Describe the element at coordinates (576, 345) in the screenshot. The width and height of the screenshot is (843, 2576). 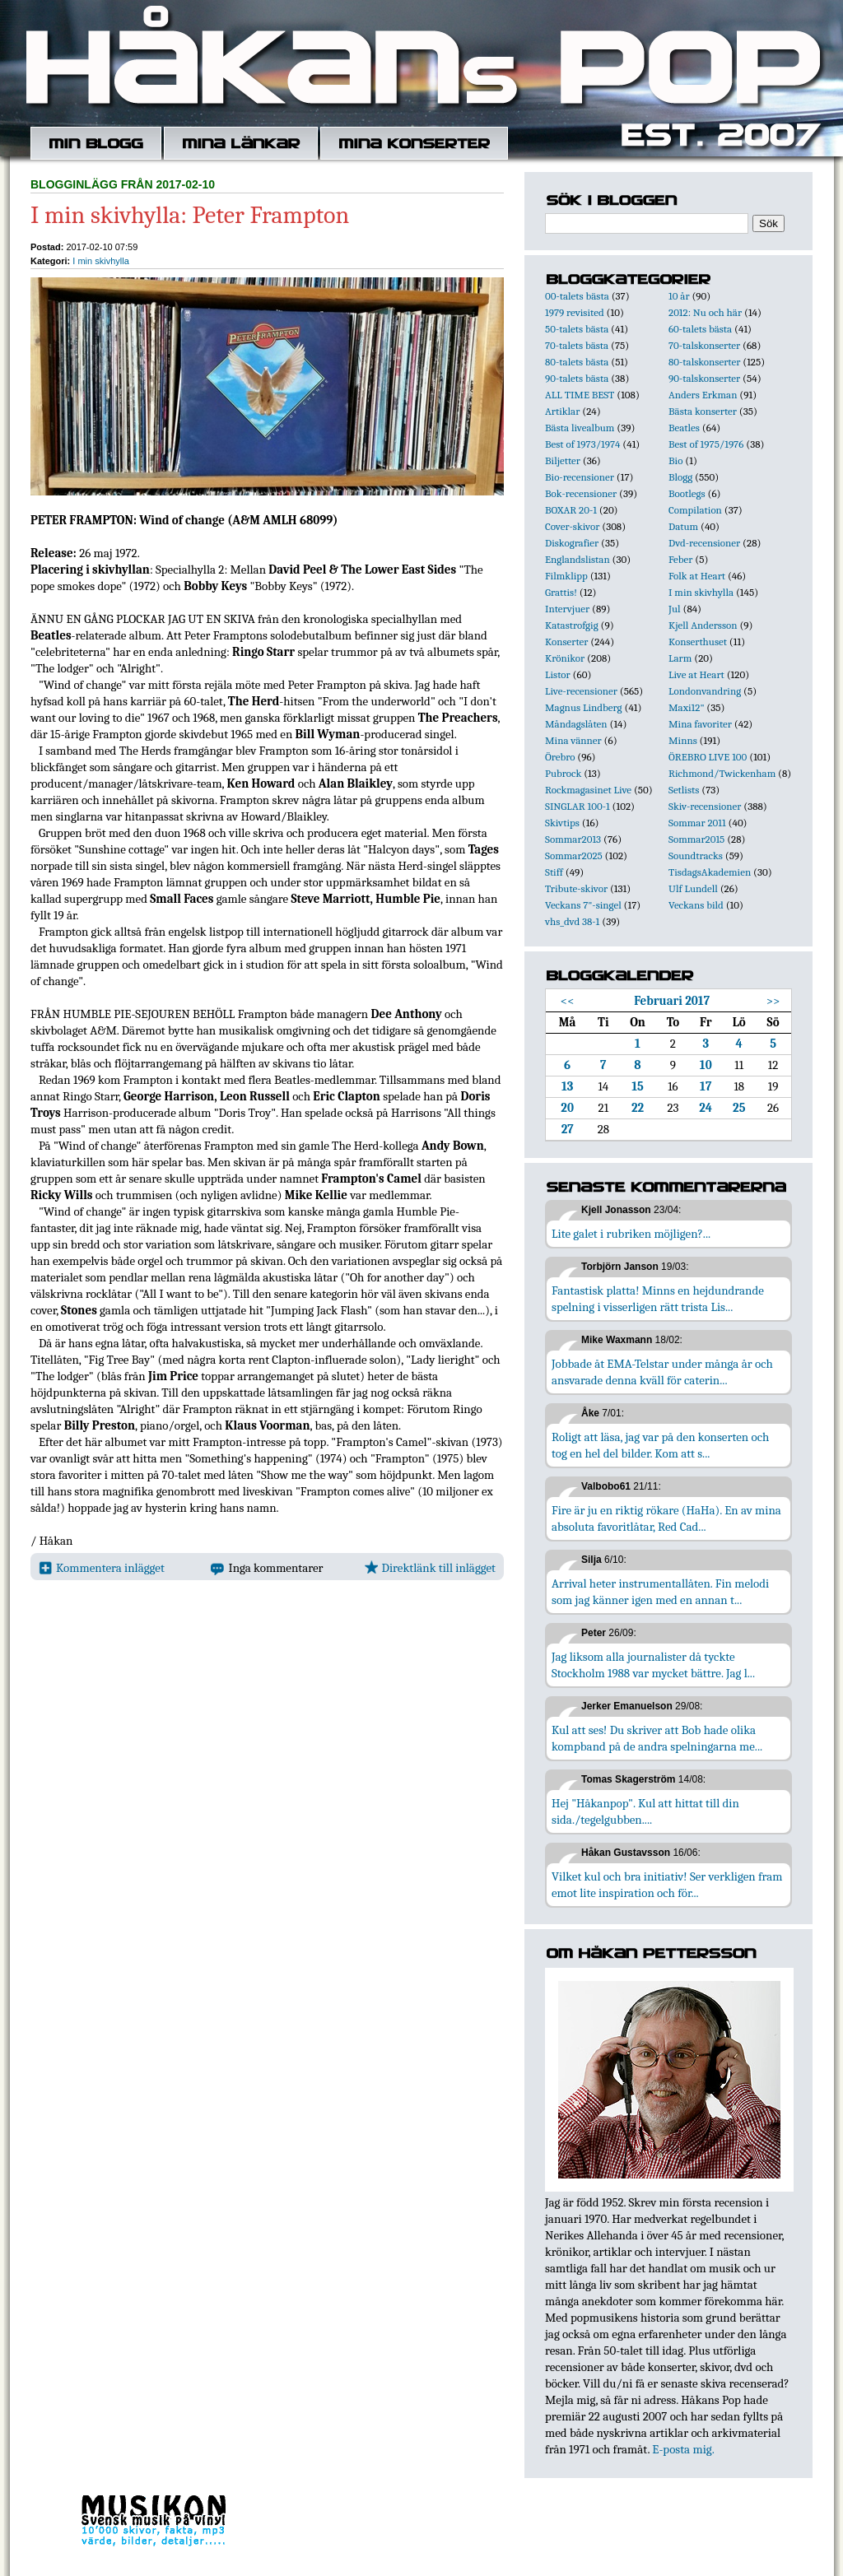
I see `70-talets bästa` at that location.